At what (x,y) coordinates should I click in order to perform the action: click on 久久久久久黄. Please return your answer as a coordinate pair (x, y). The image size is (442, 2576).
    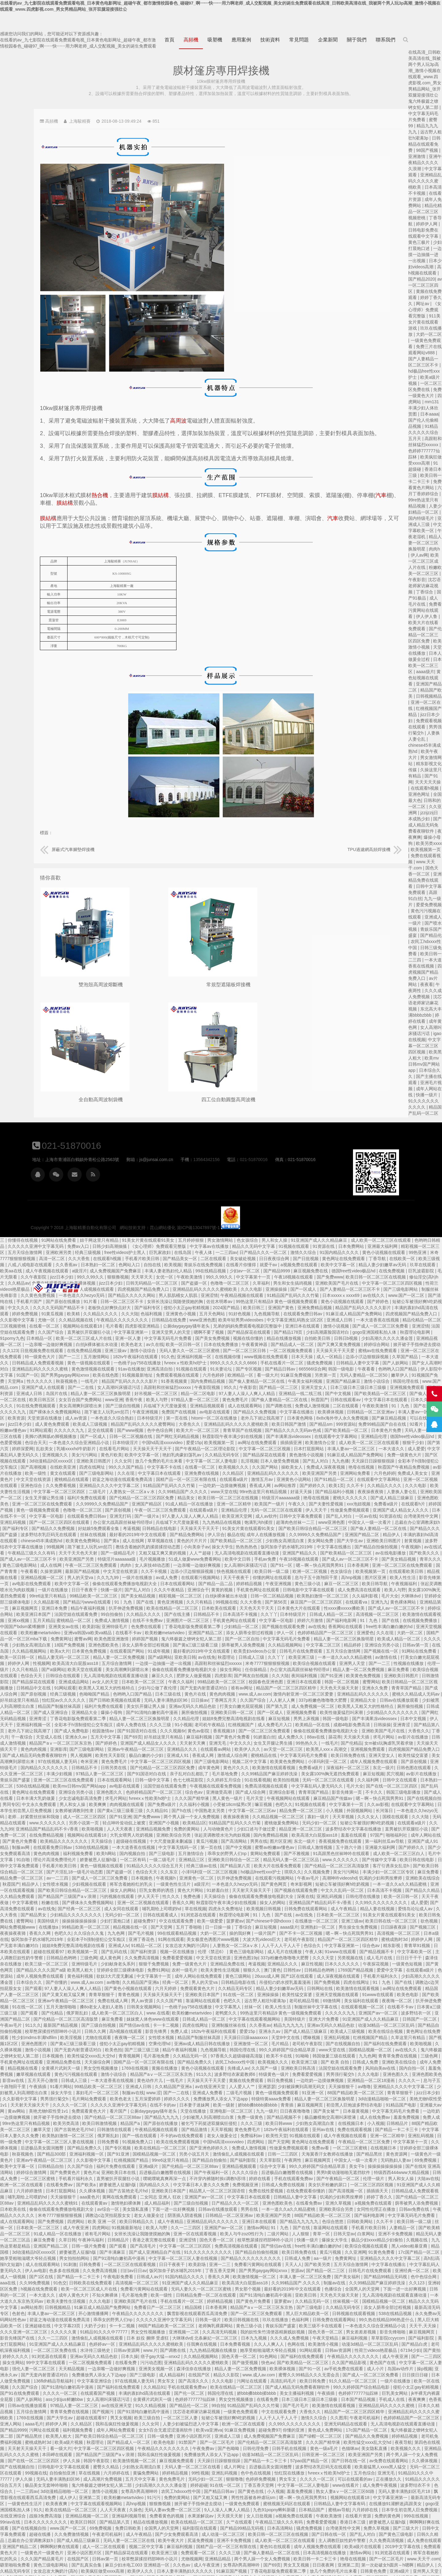
    Looking at the image, I should click on (225, 2221).